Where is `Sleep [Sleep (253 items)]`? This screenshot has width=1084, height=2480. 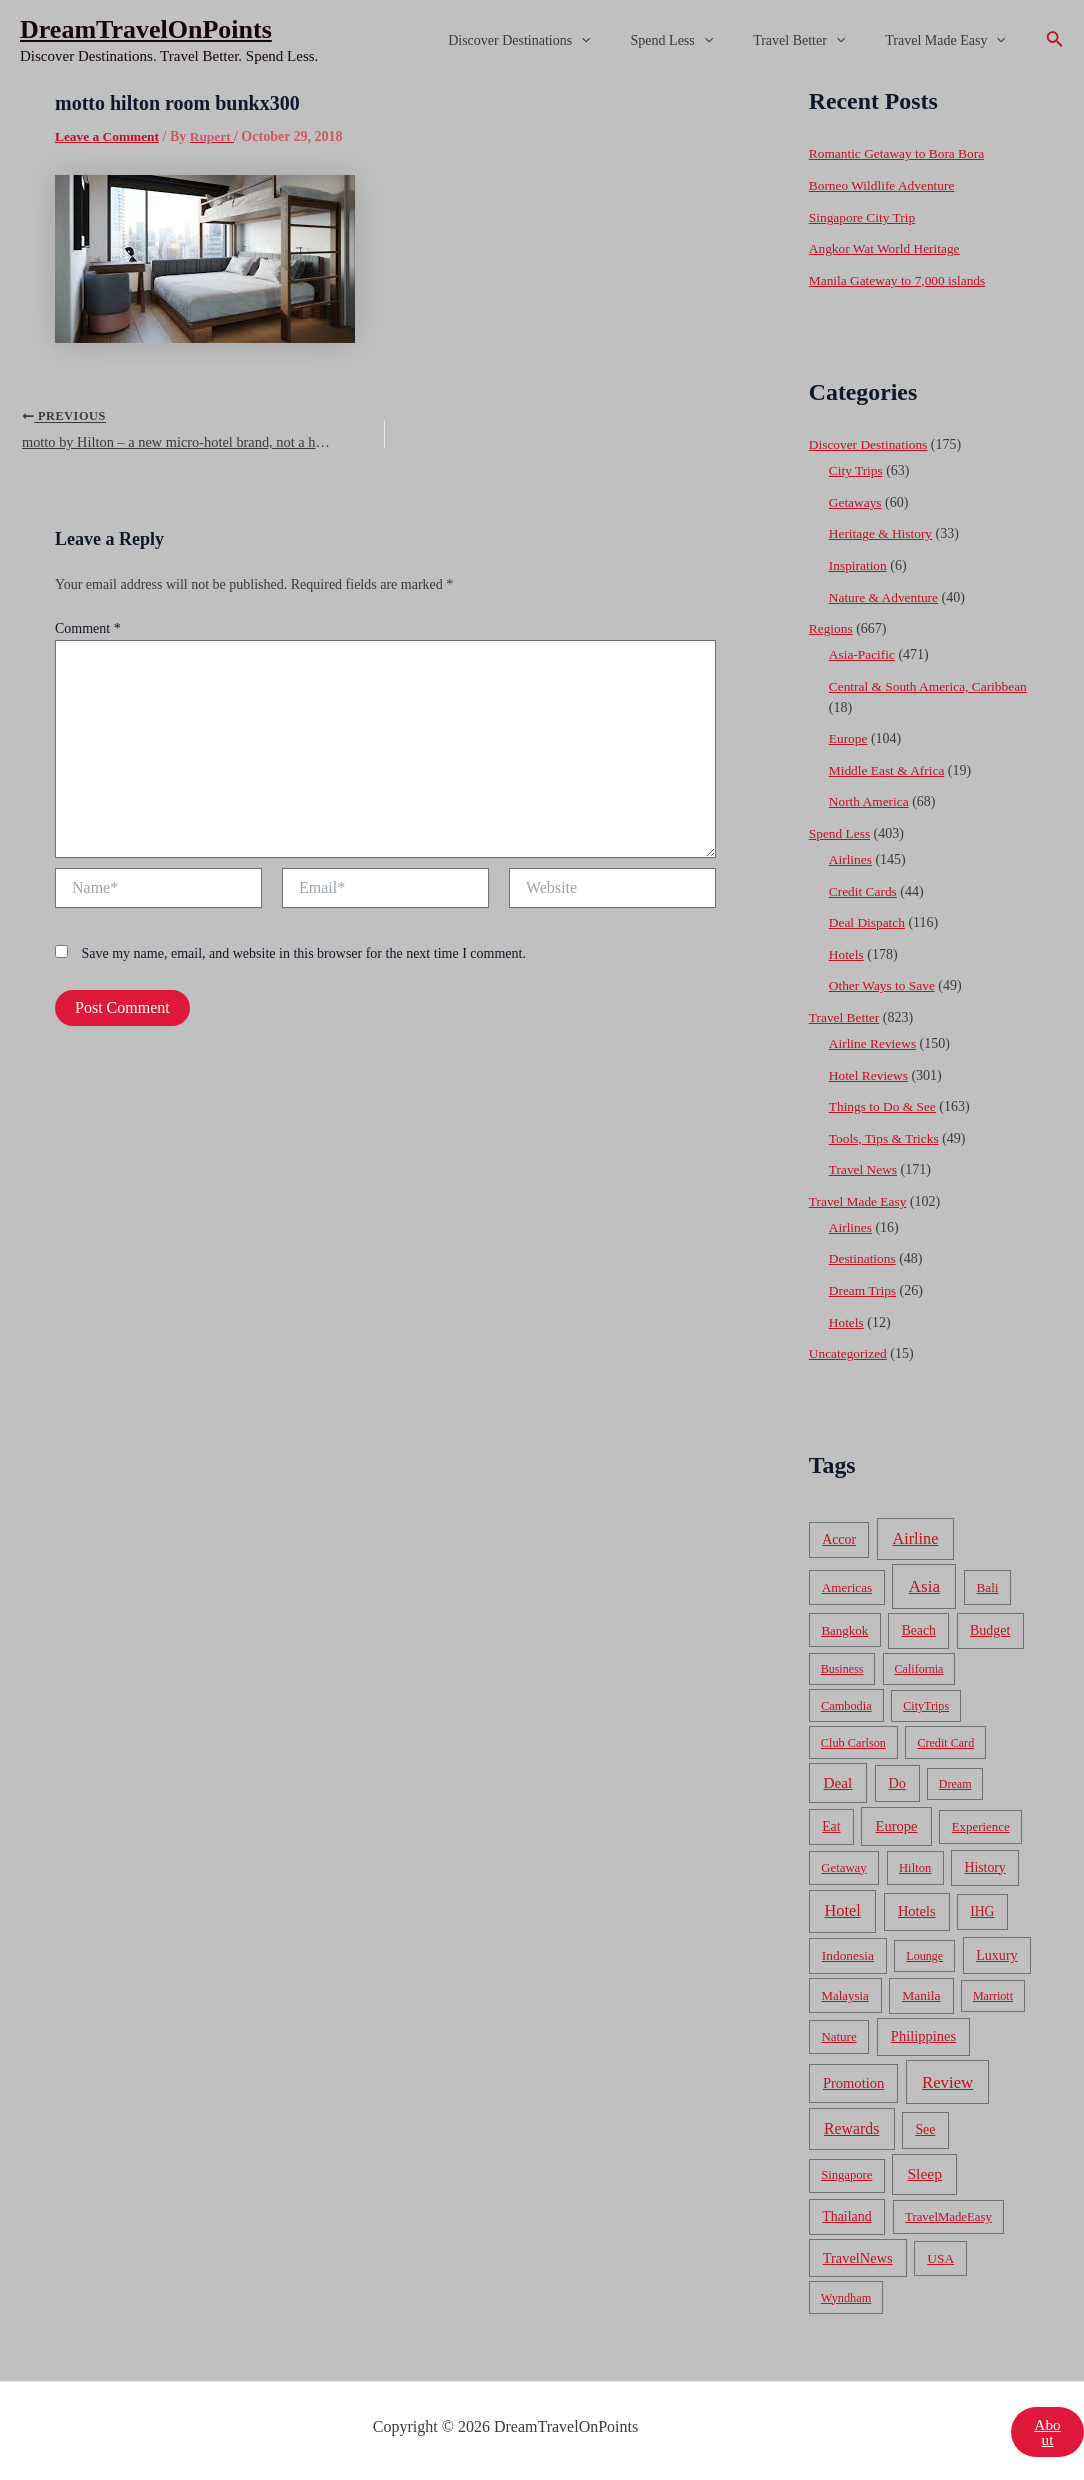 Sleep [Sleep (253 items)] is located at coordinates (924, 2171).